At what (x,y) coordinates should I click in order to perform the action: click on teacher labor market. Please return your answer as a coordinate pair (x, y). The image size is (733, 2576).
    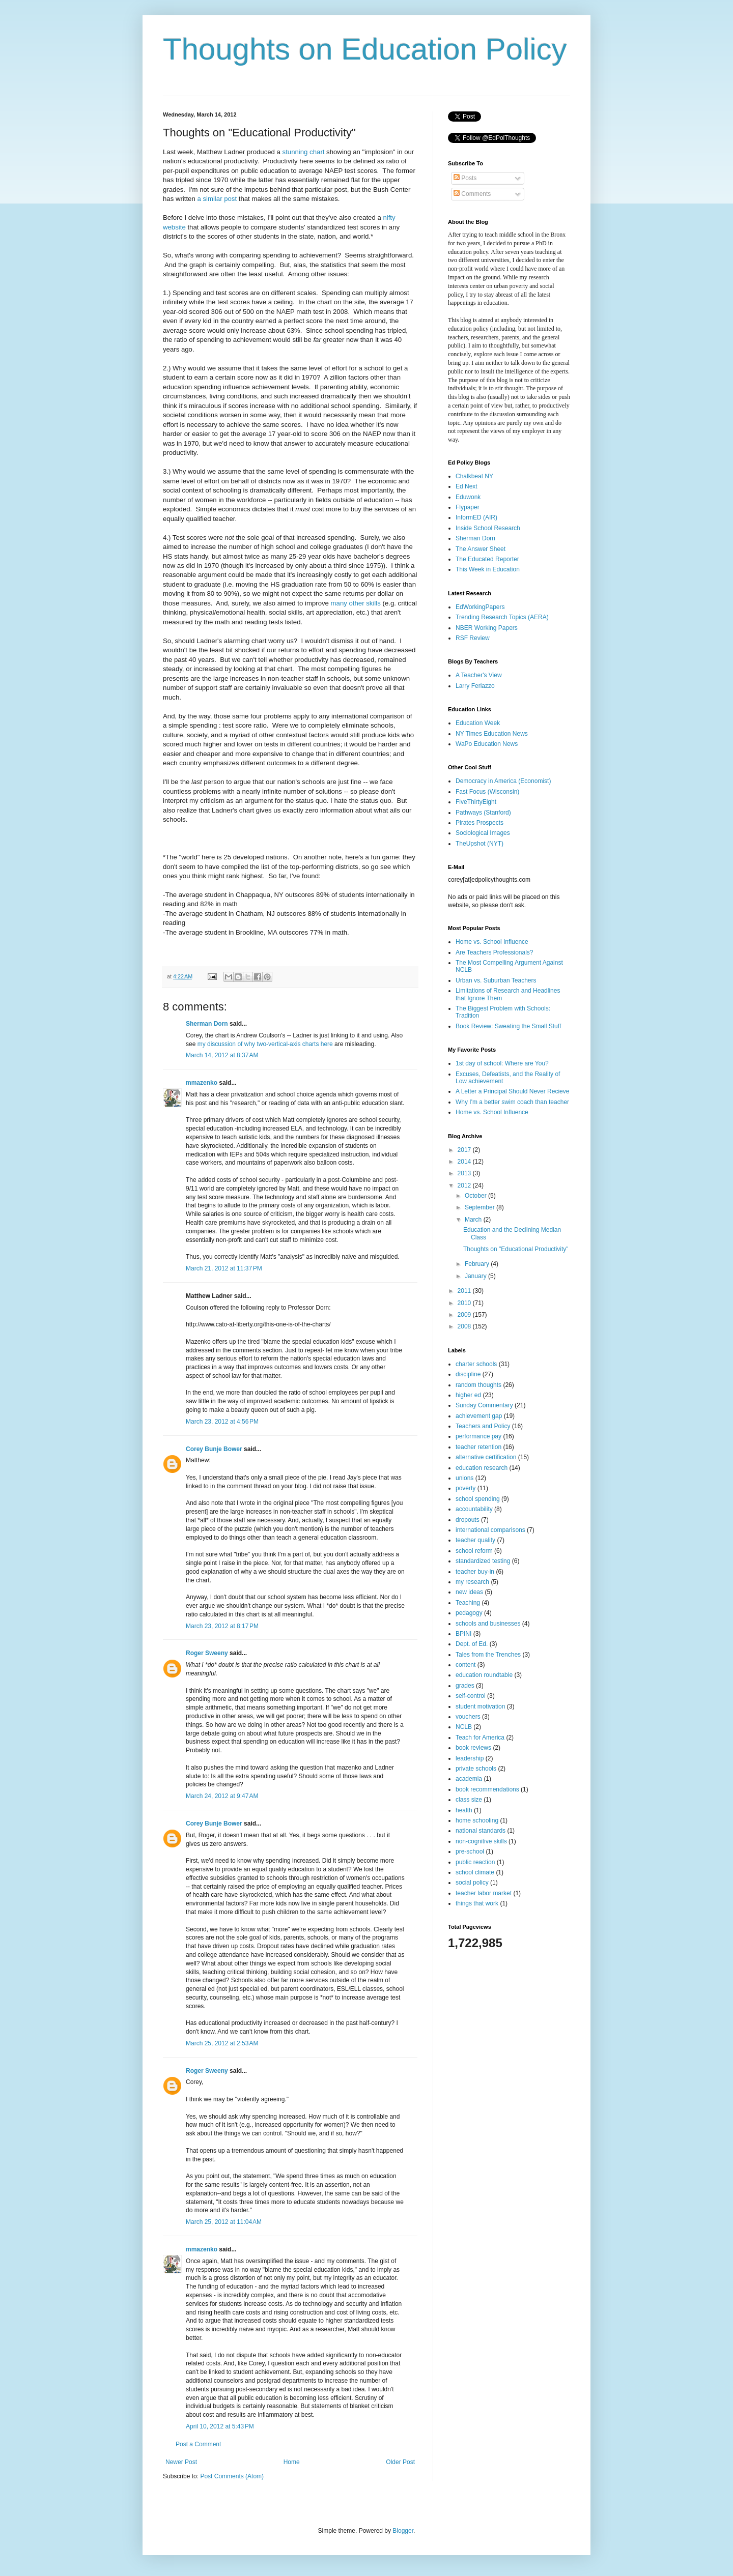
    Looking at the image, I should click on (484, 1893).